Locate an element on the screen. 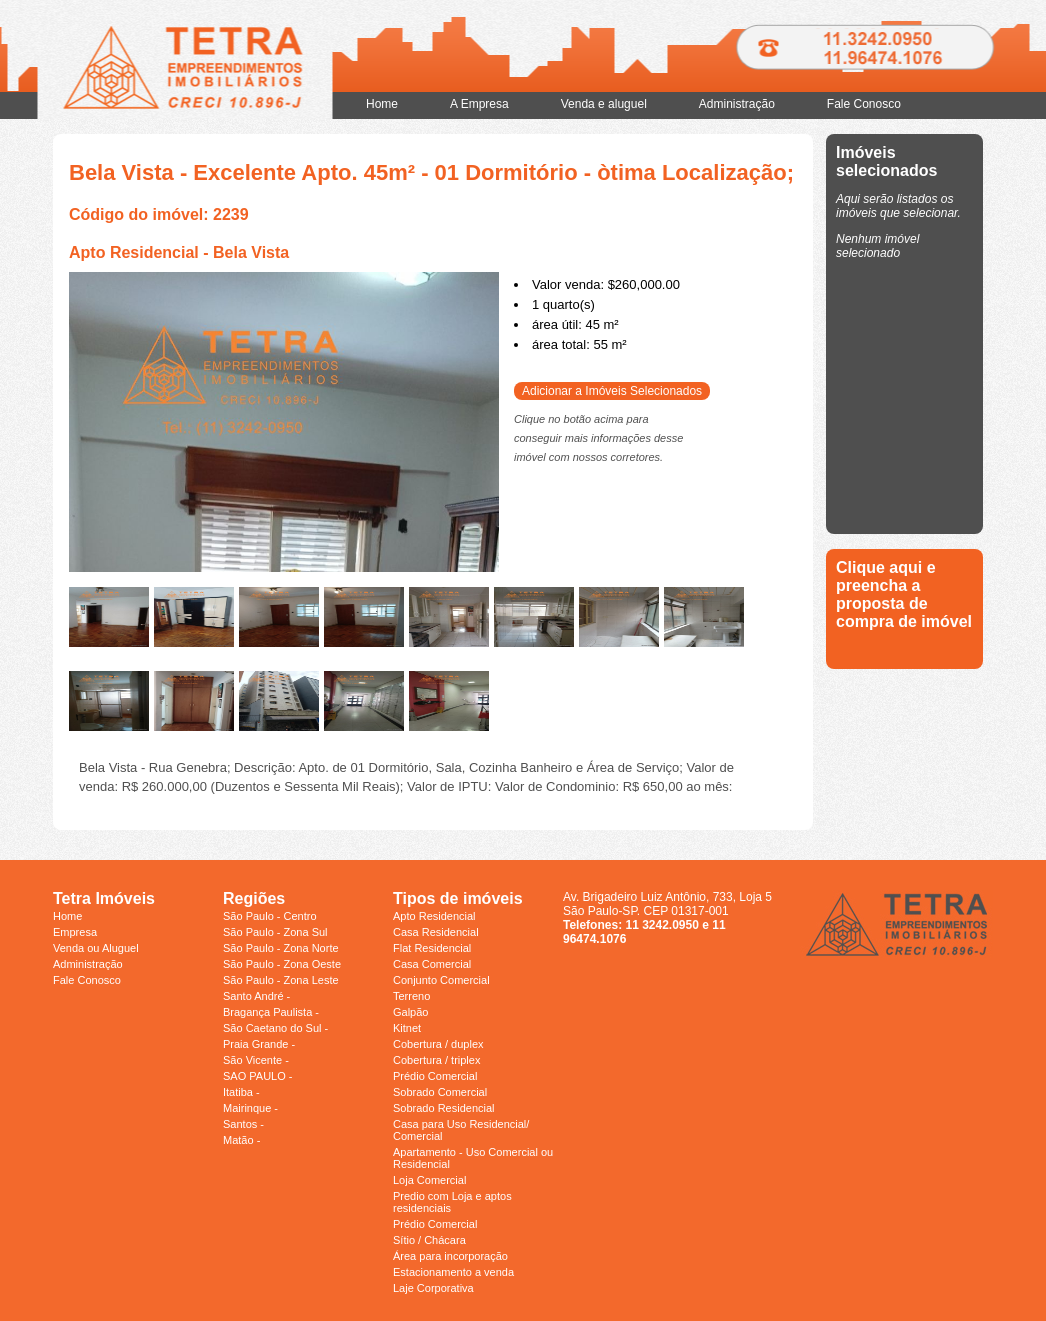  Clique aqui e preencha a proposta de compra de imóvel is located at coordinates (904, 594).